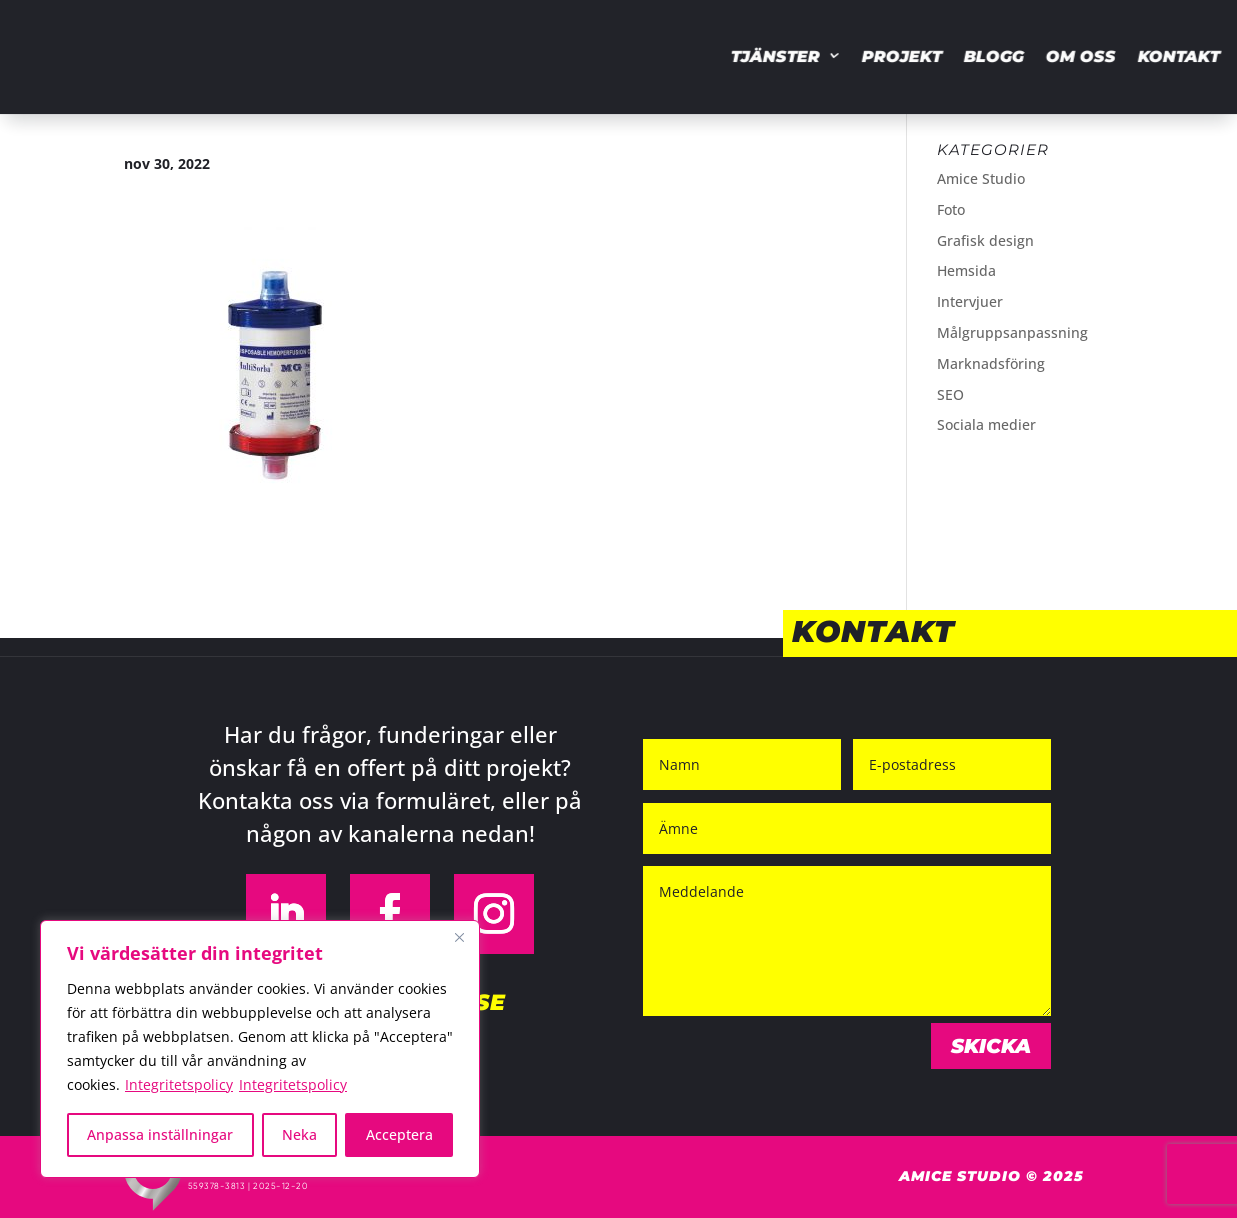 The image size is (1237, 1218). I want to click on [region], so click(260, 1049).